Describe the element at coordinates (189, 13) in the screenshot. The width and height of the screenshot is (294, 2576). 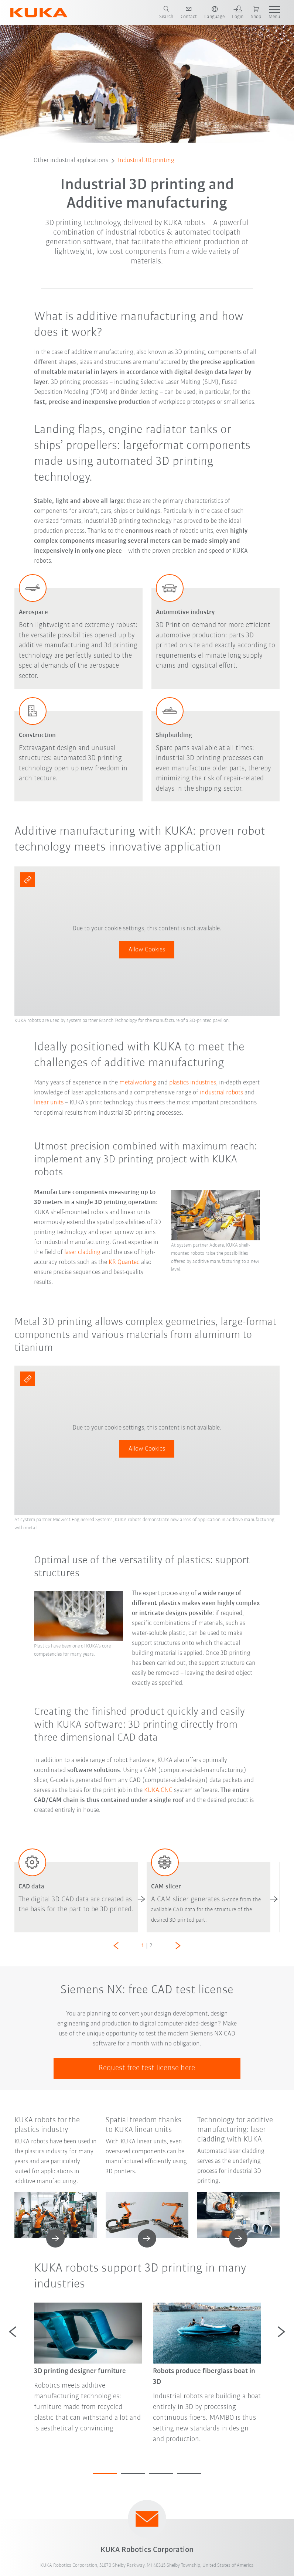
I see `[contact]` at that location.